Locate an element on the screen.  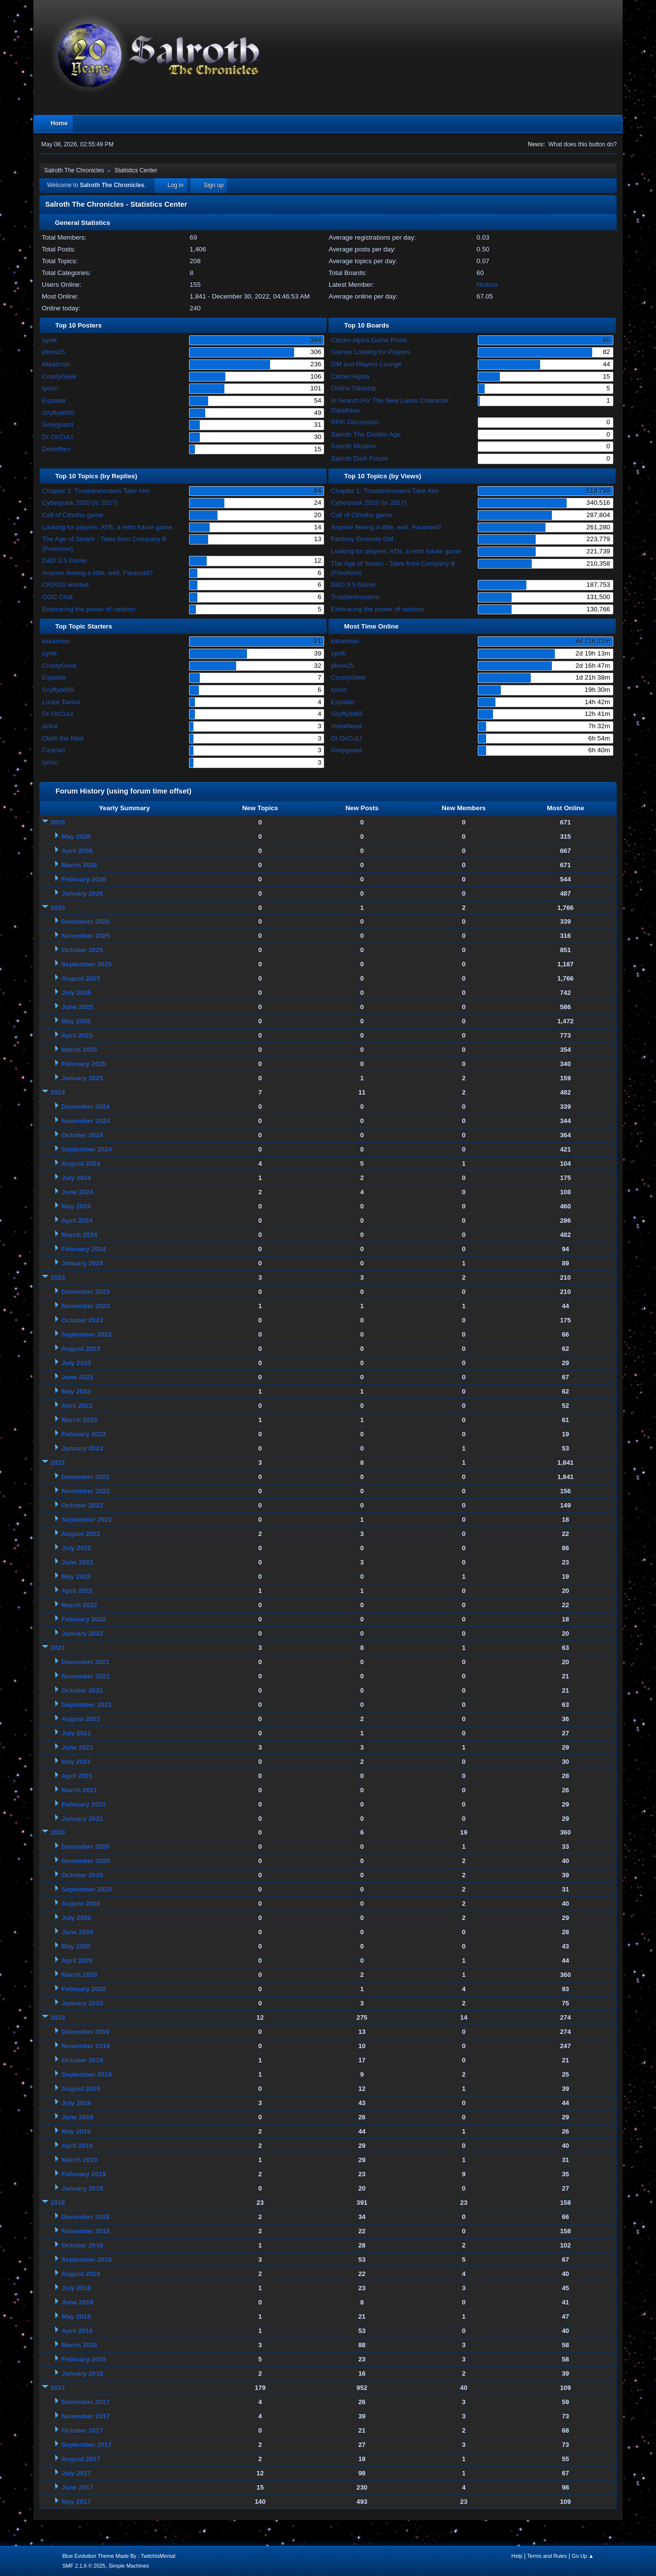
March 2023 is located at coordinates (79, 1420).